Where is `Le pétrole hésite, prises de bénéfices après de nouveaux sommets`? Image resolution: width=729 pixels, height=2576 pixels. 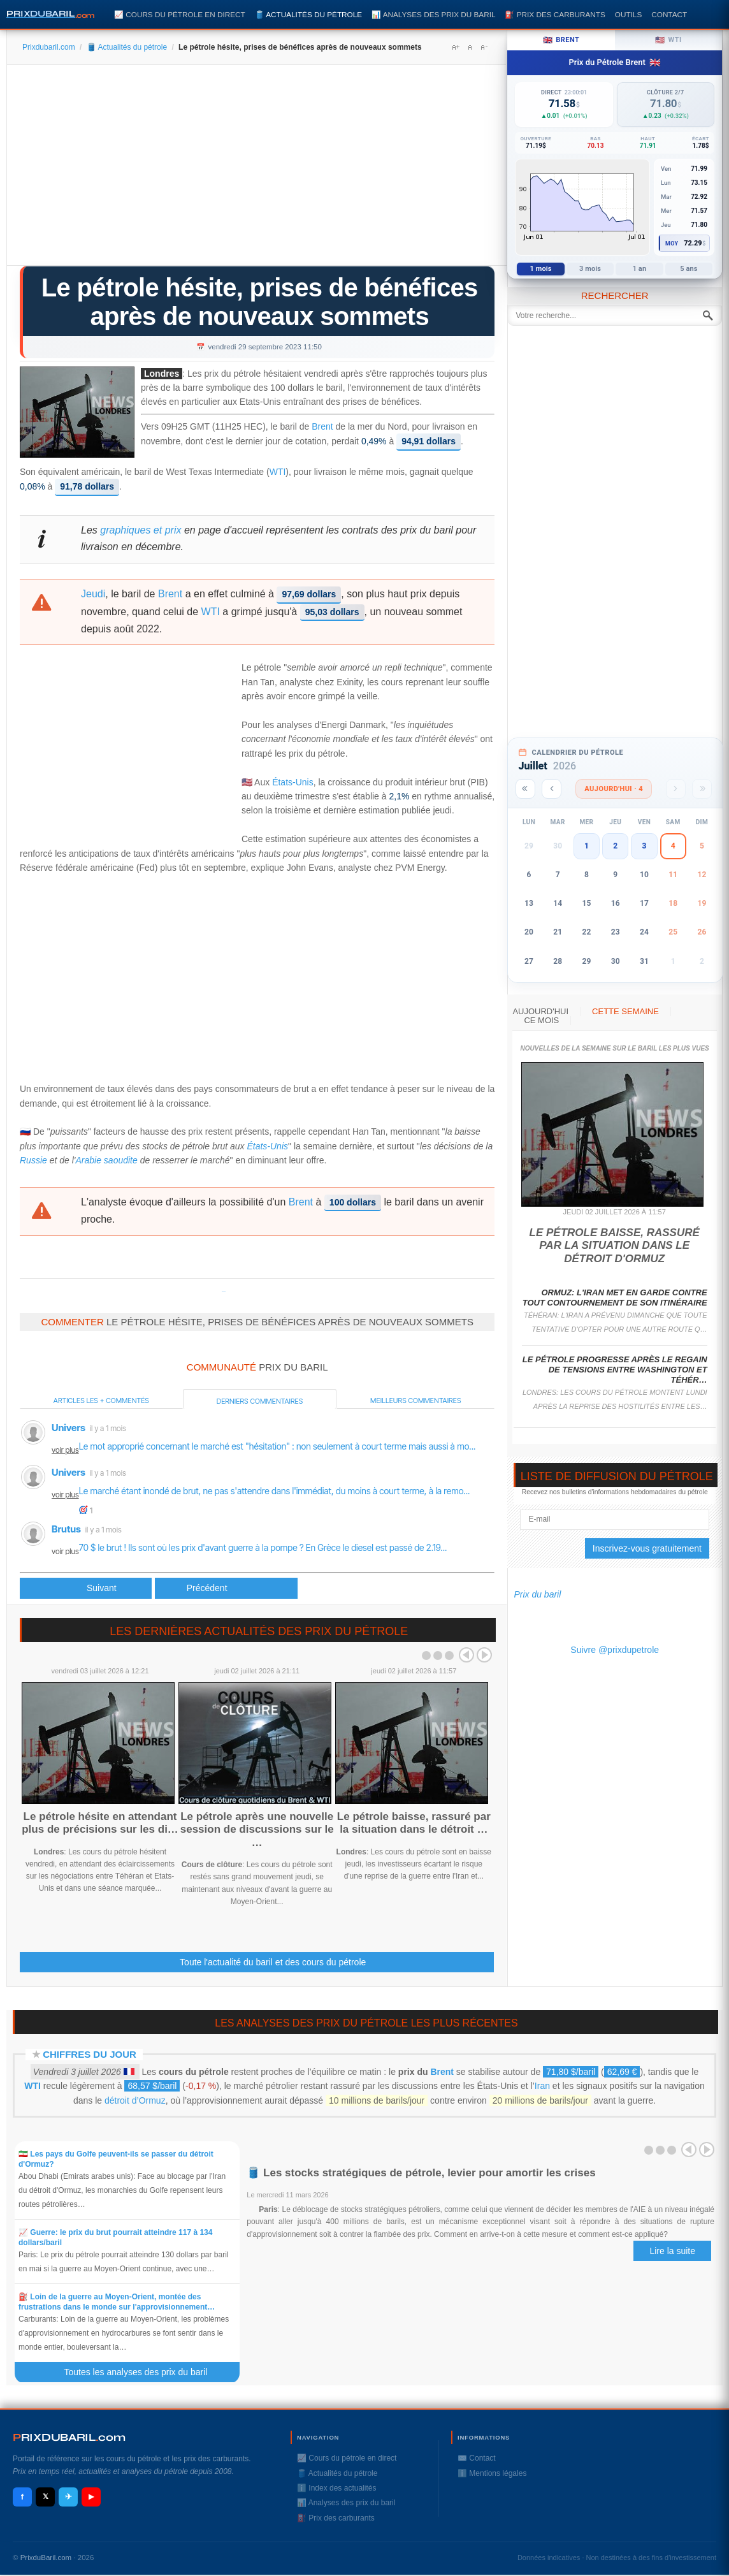 Le pétrole hésite, prises de bénéfices après de nouveaux sommets is located at coordinates (259, 301).